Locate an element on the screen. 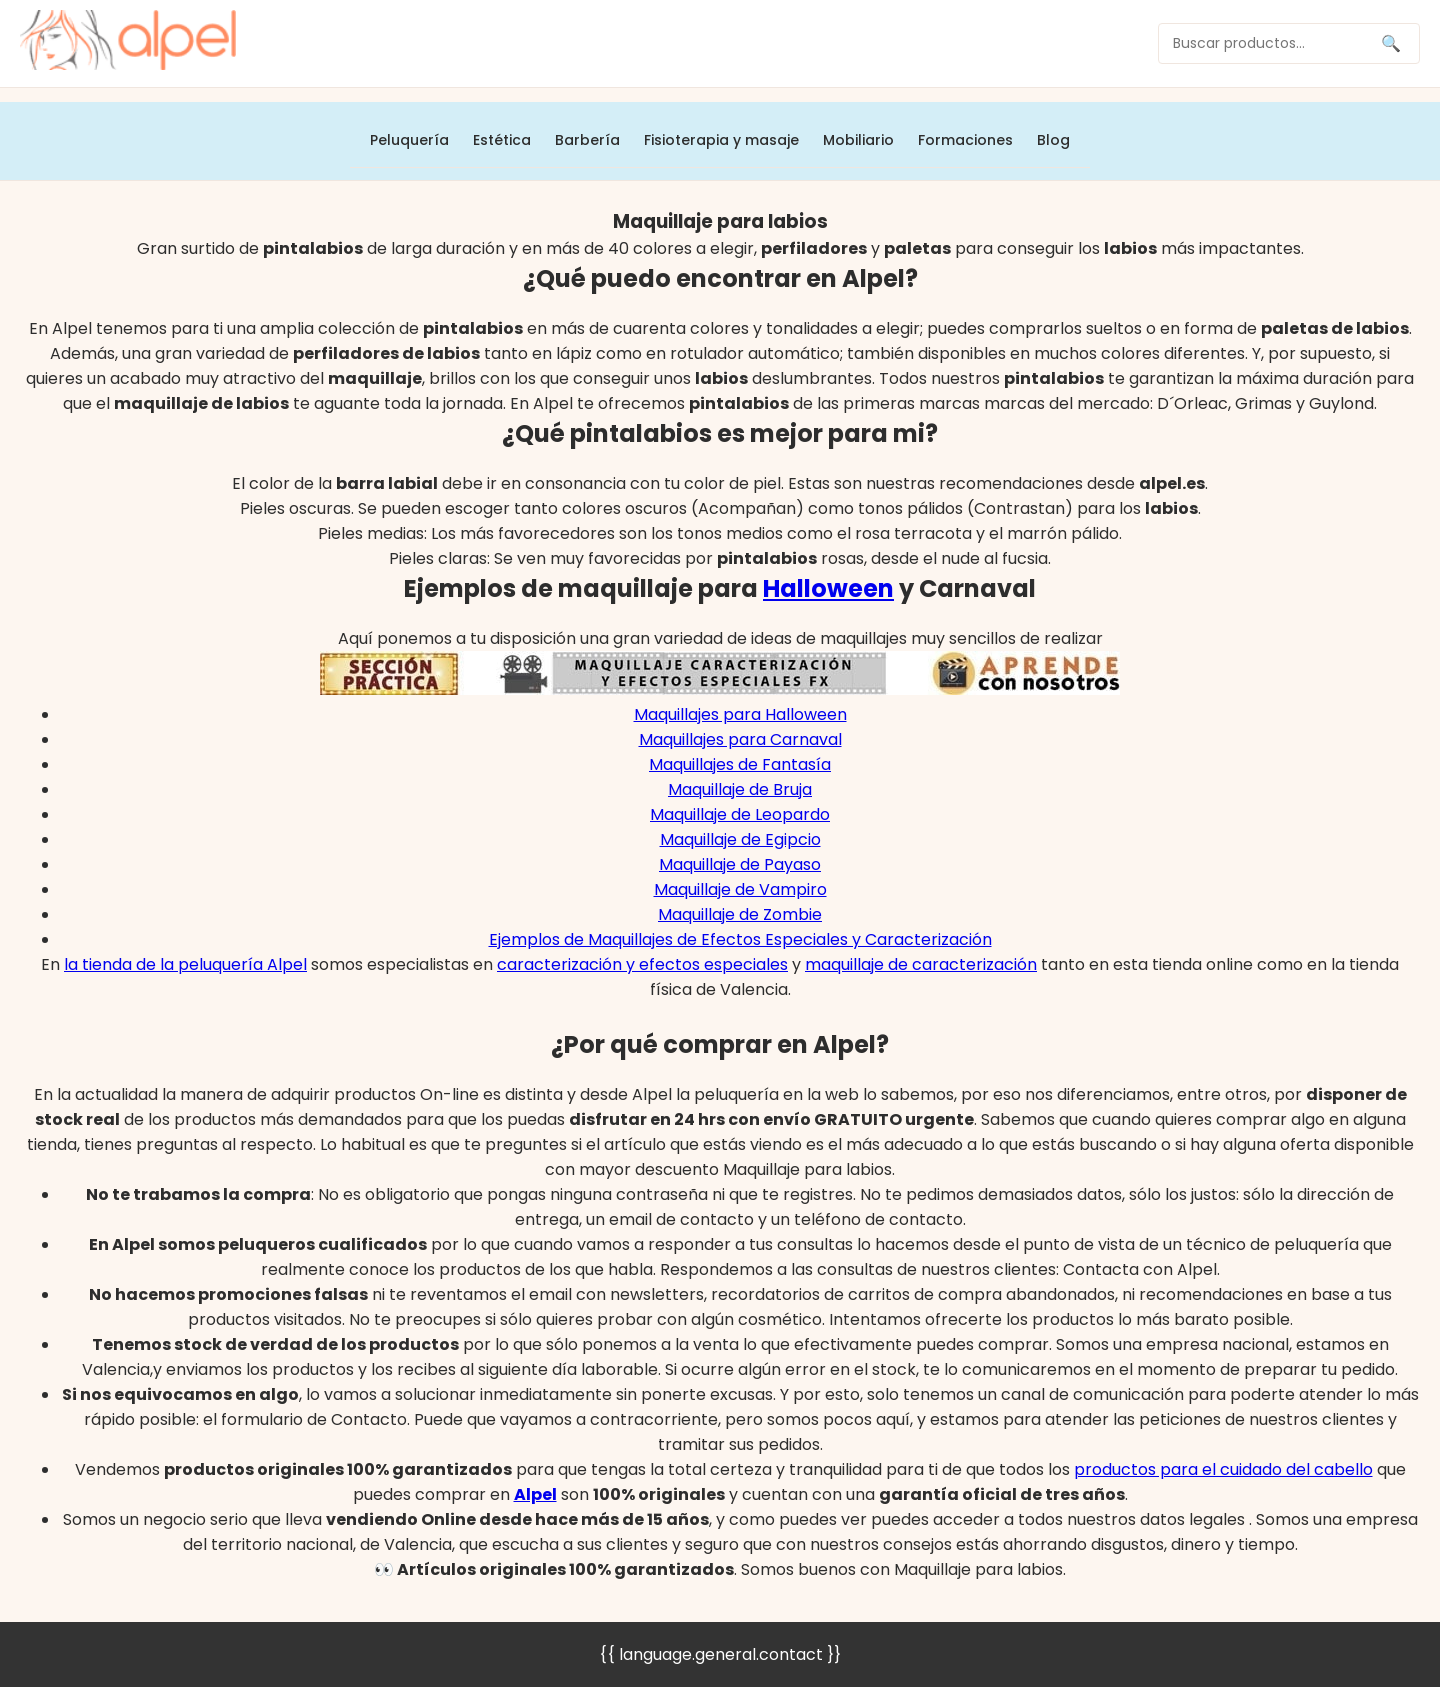 Image resolution: width=1440 pixels, height=1687 pixels. Barbería is located at coordinates (587, 140).